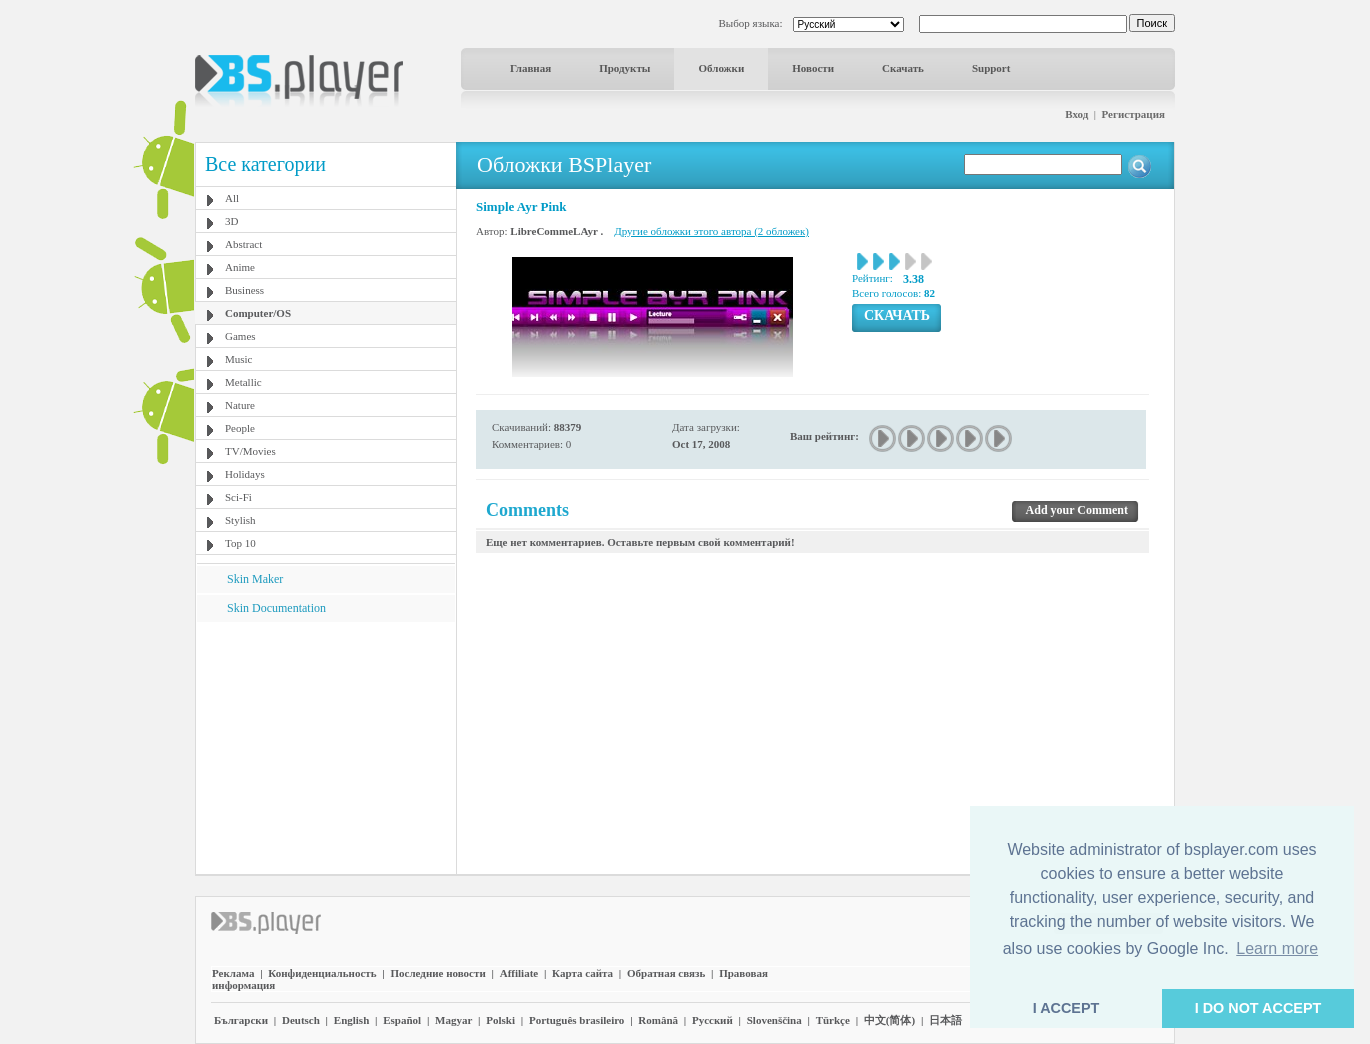 Image resolution: width=1370 pixels, height=1044 pixels. I want to click on Music, so click(239, 359).